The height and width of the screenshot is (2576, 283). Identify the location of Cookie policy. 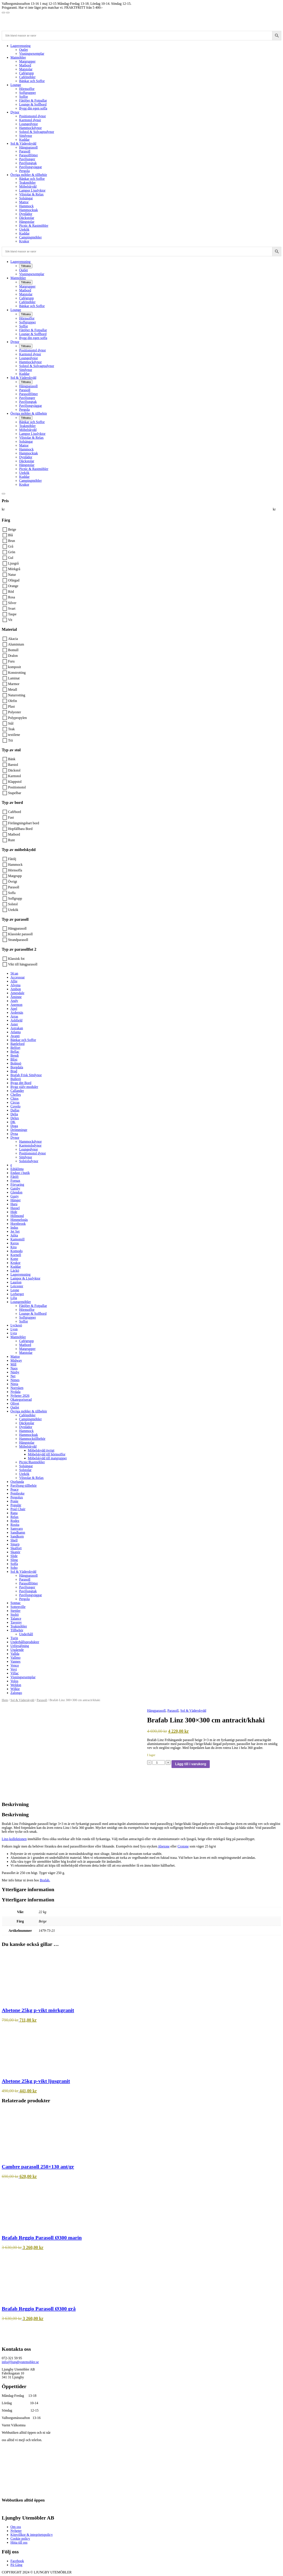
(20, 2538).